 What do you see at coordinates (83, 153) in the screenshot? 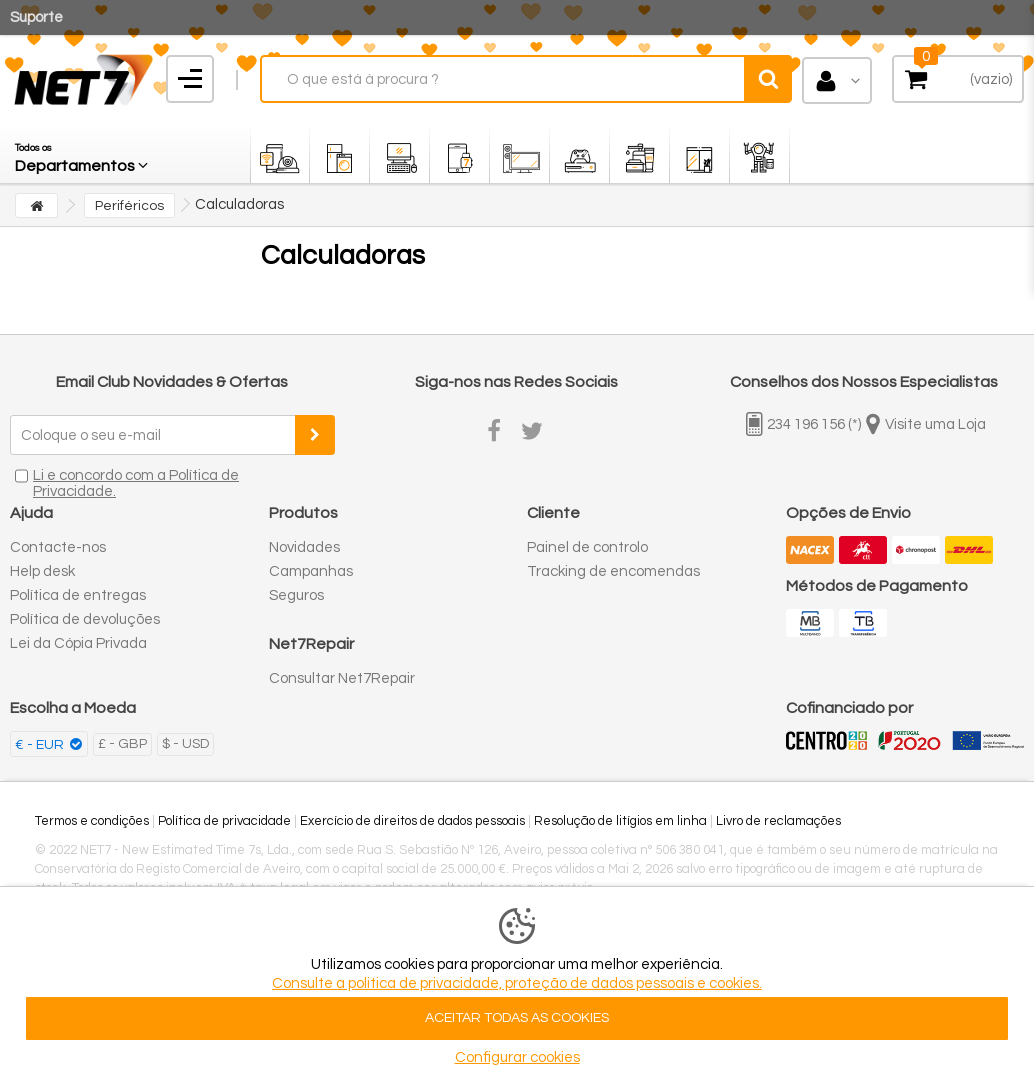
I see `[button]` at bounding box center [83, 153].